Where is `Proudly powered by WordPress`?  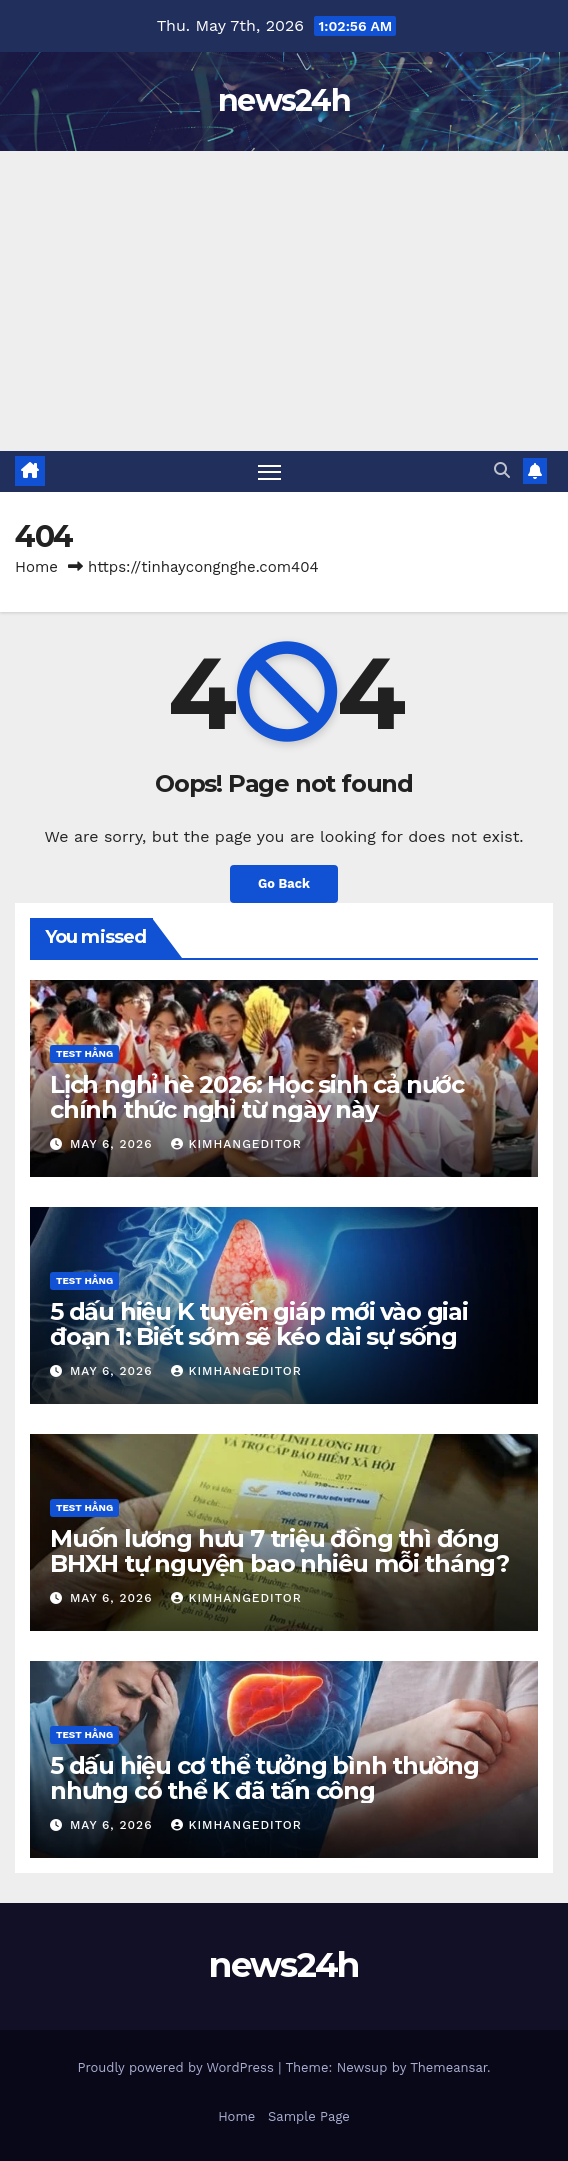
Proudly powered by WordPress is located at coordinates (177, 2067).